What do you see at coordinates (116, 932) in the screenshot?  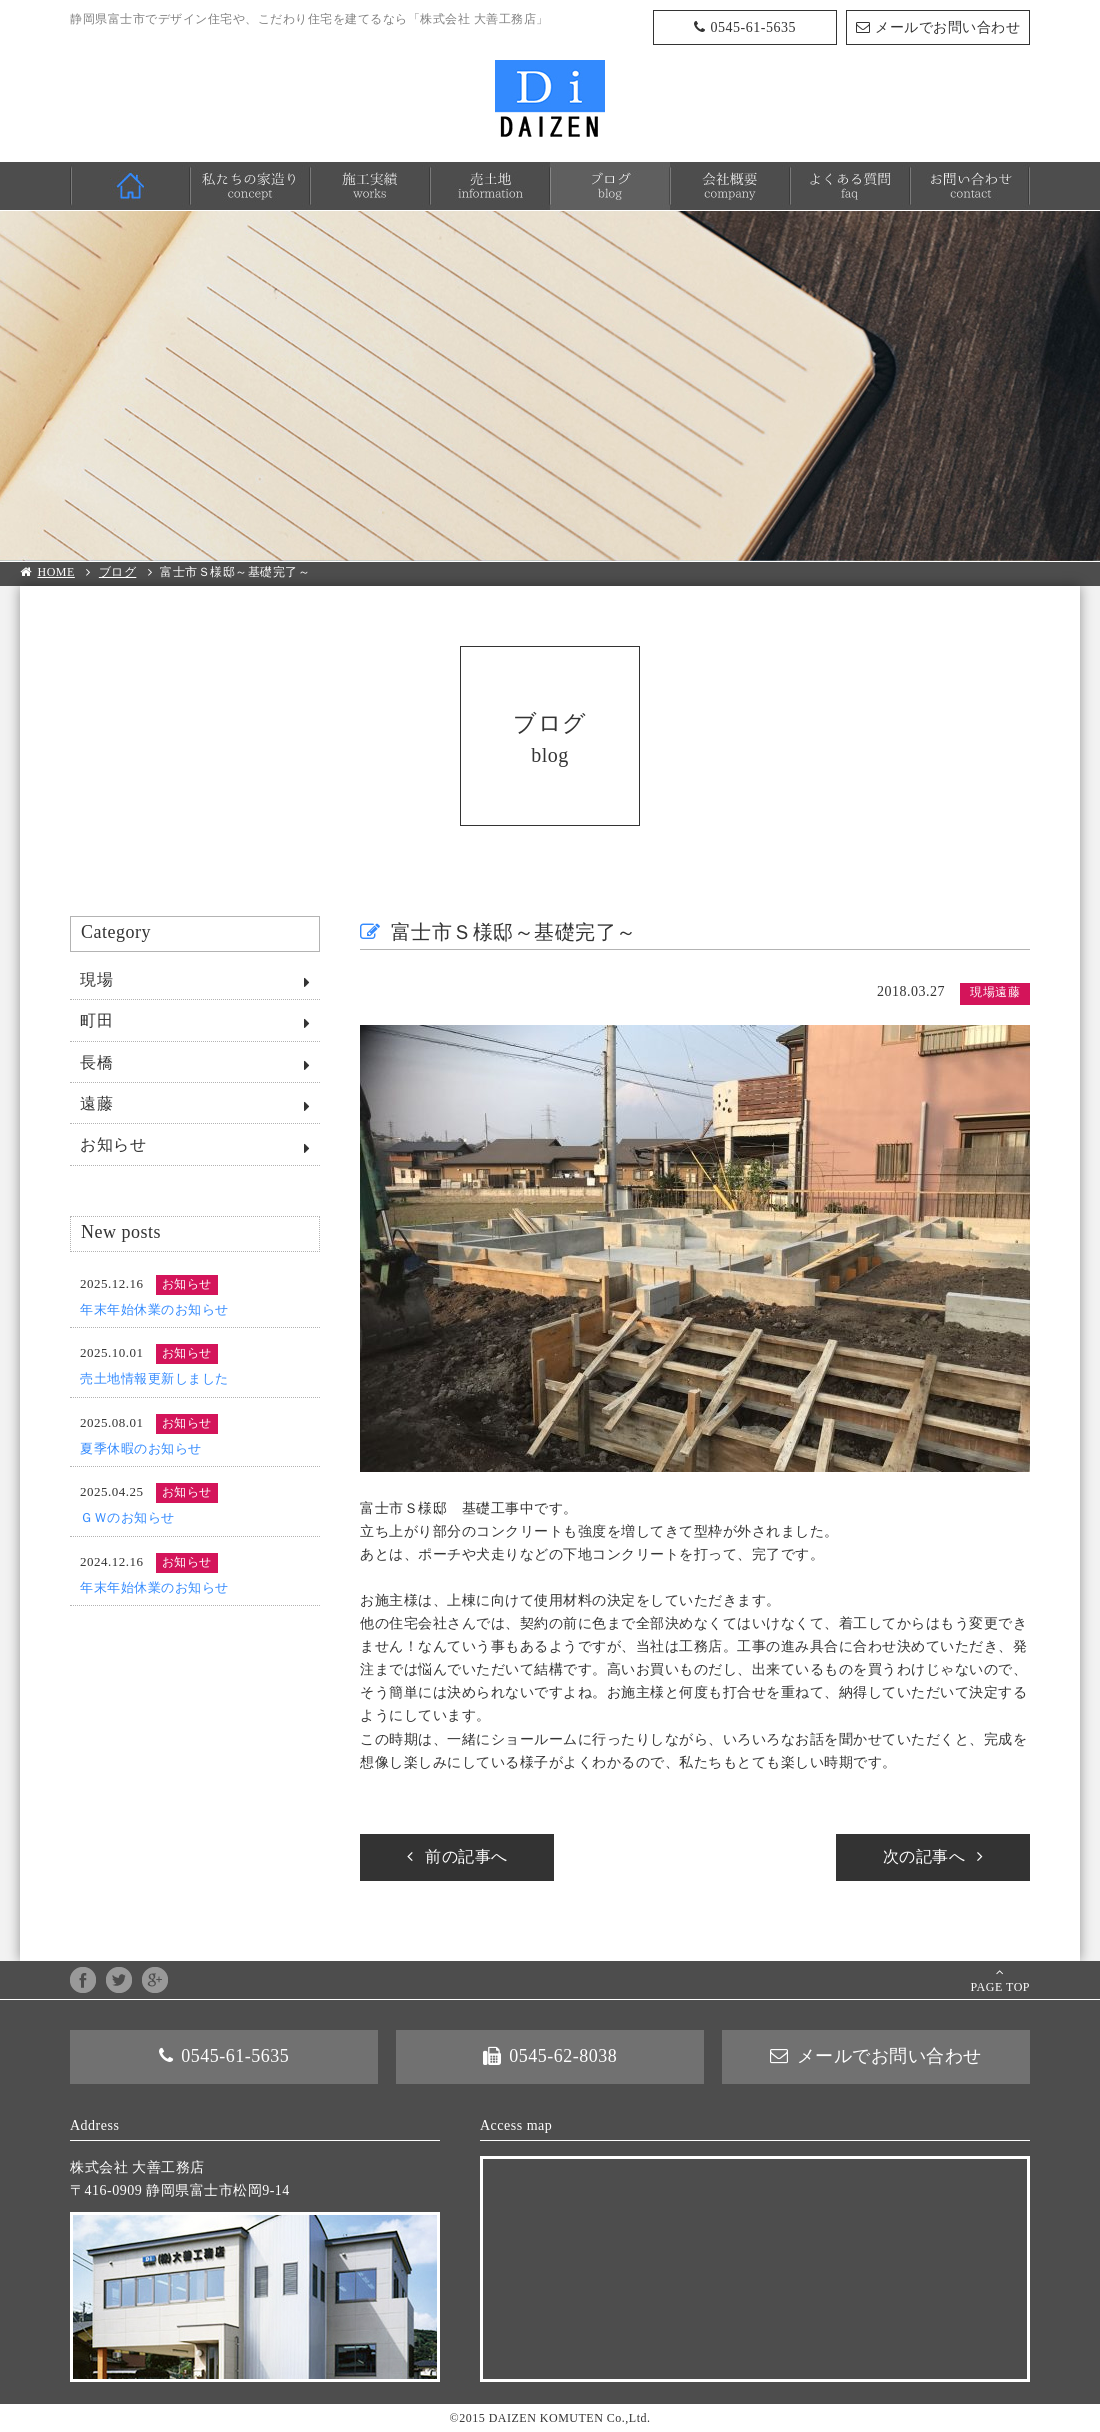 I see `Category` at bounding box center [116, 932].